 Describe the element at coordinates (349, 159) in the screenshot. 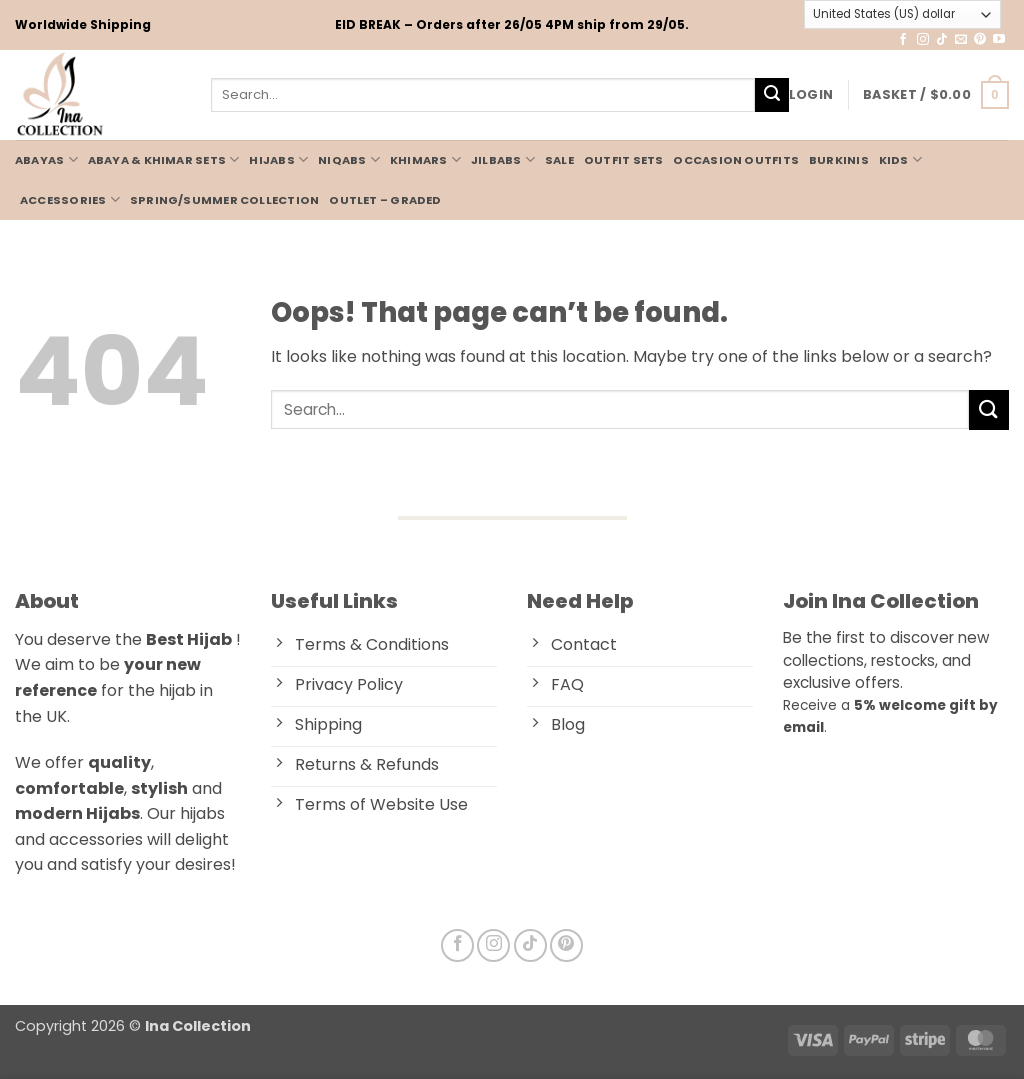

I see `NIQABS` at that location.